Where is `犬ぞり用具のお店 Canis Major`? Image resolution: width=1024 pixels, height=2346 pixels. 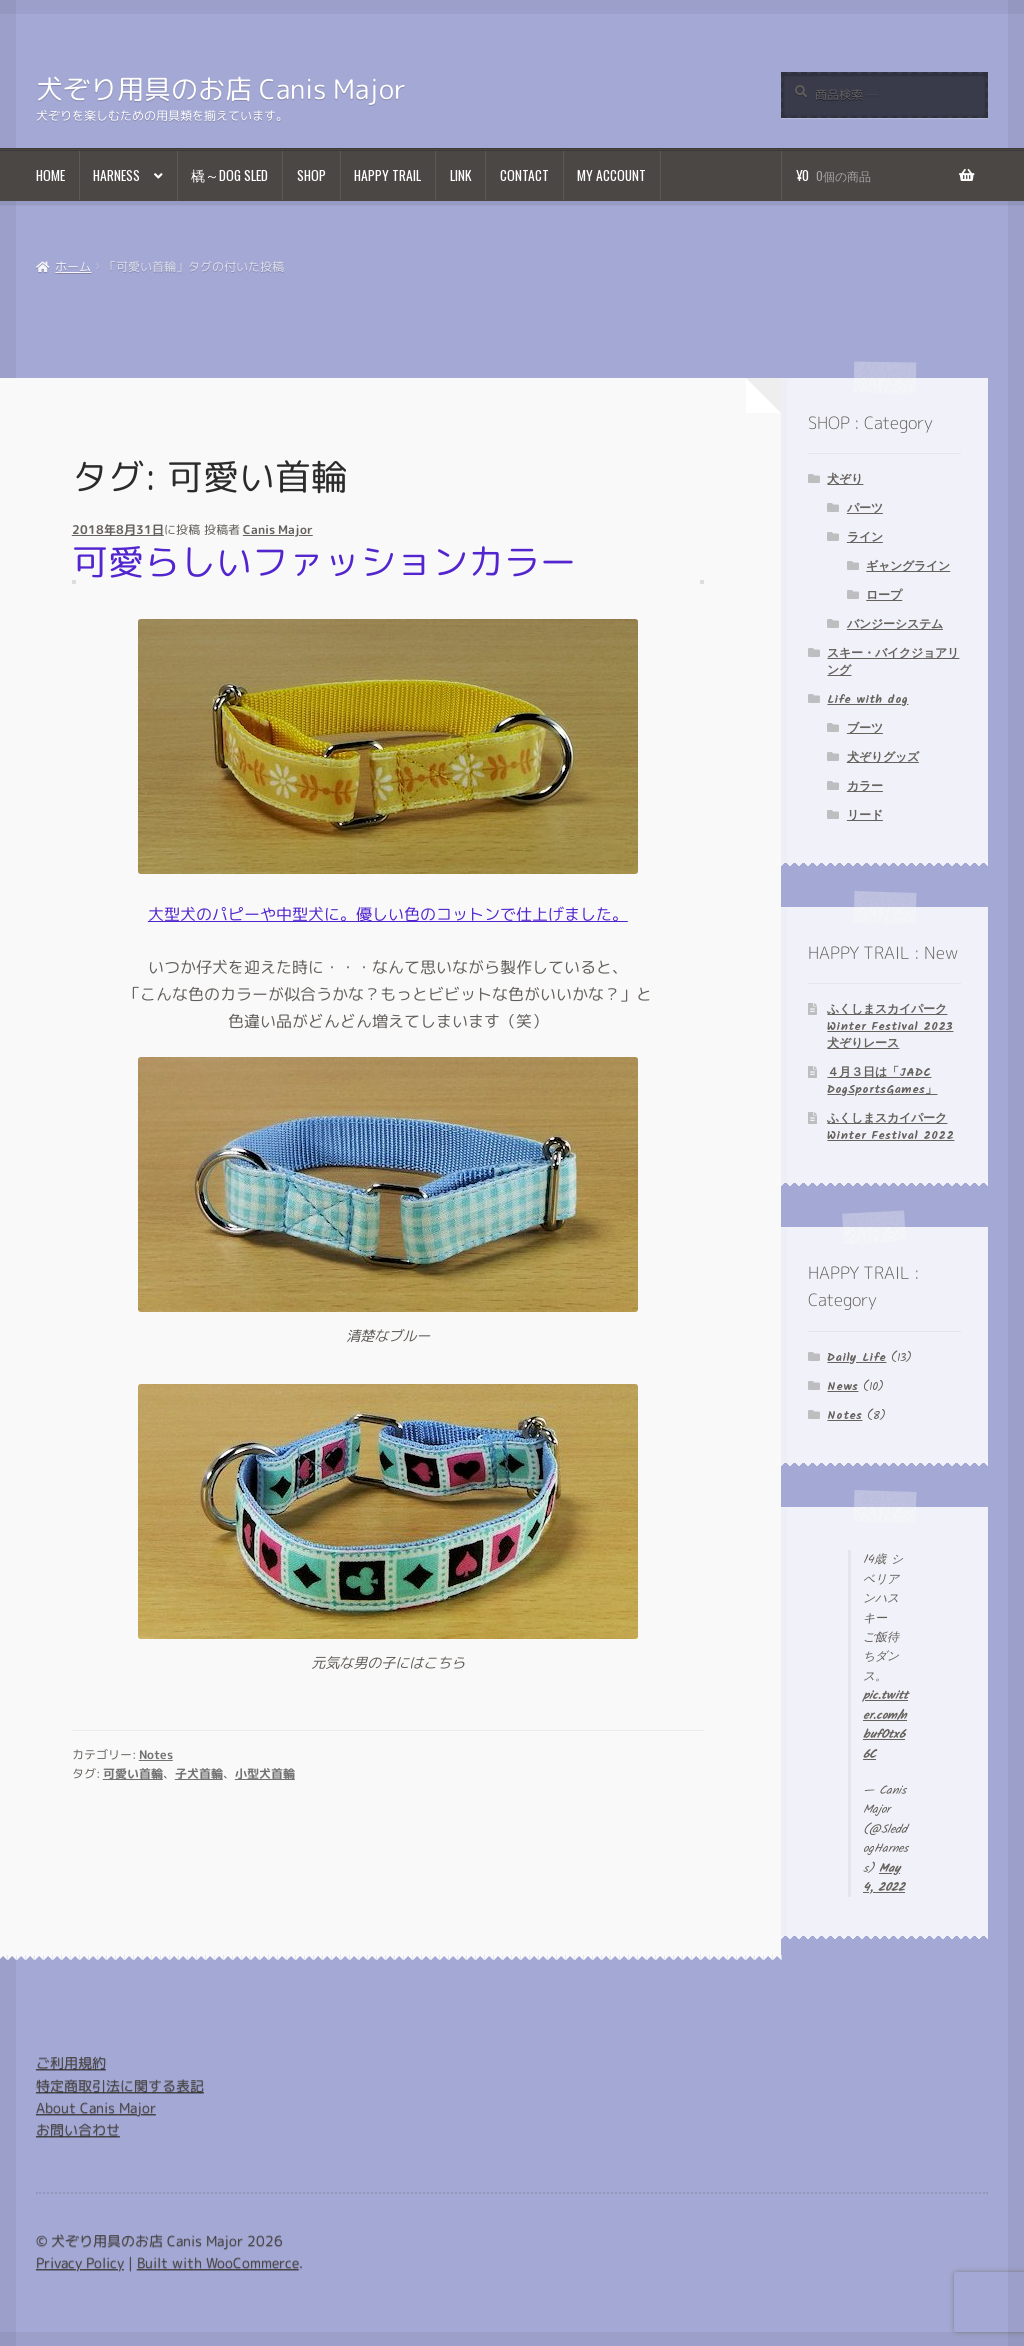 犬ぞり用具のお店 Canis Major is located at coordinates (221, 89).